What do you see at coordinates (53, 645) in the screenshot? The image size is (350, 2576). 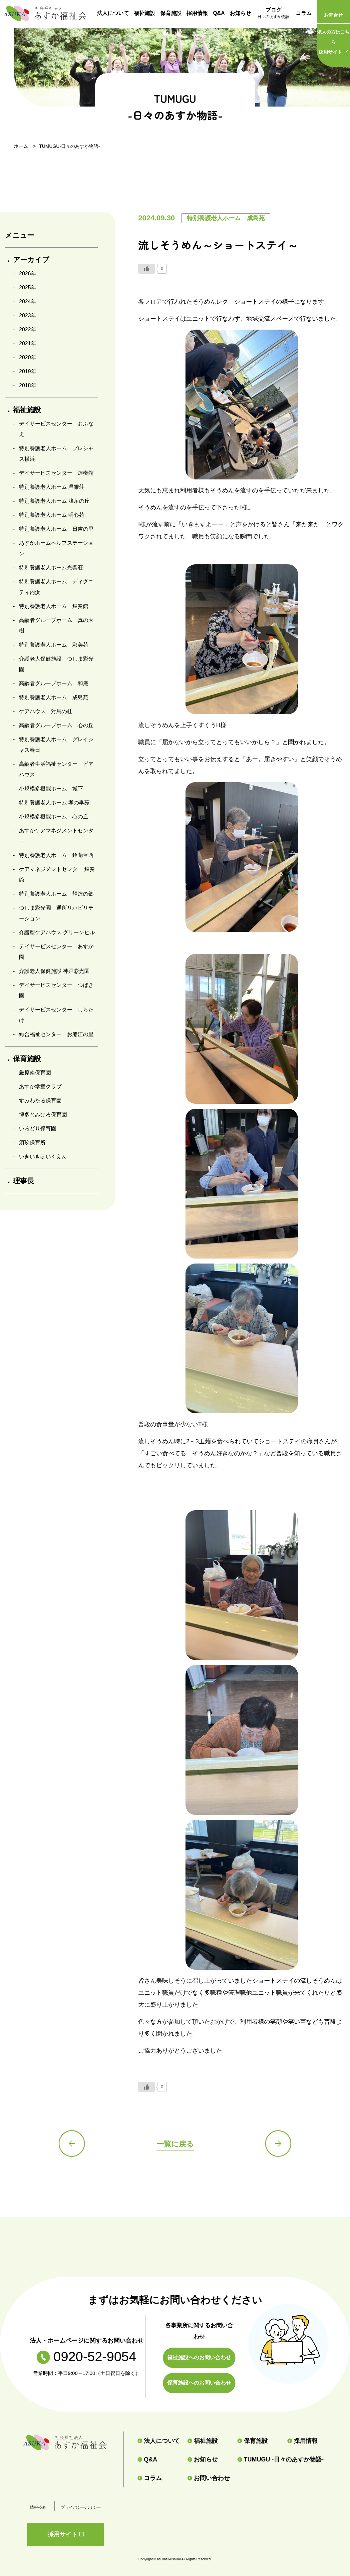 I see `特別養護老人ホーム 彩美苑` at bounding box center [53, 645].